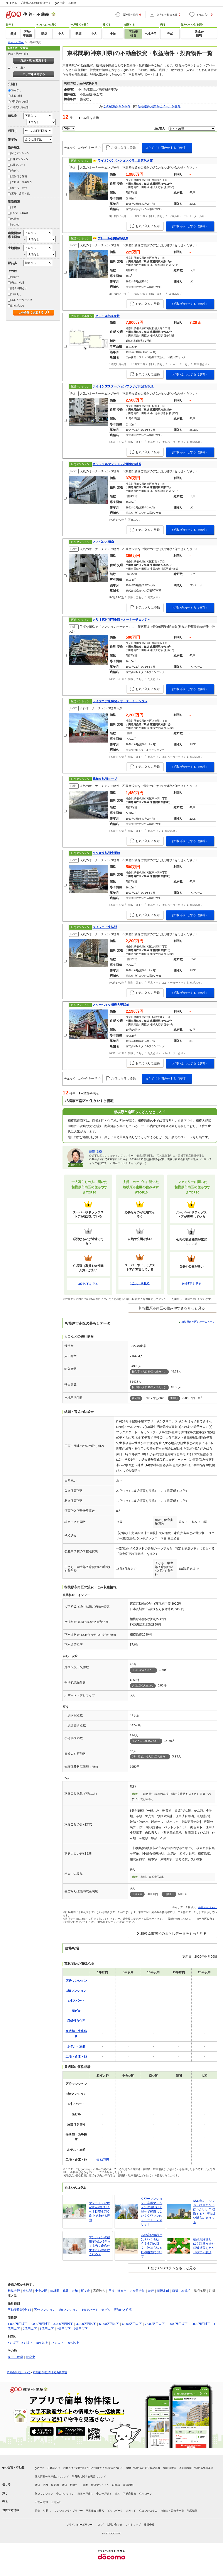  Describe the element at coordinates (204, 2246) in the screenshot. I see `登録免許税とは？計算方法や軽減措置をわかりやすく解説` at that location.